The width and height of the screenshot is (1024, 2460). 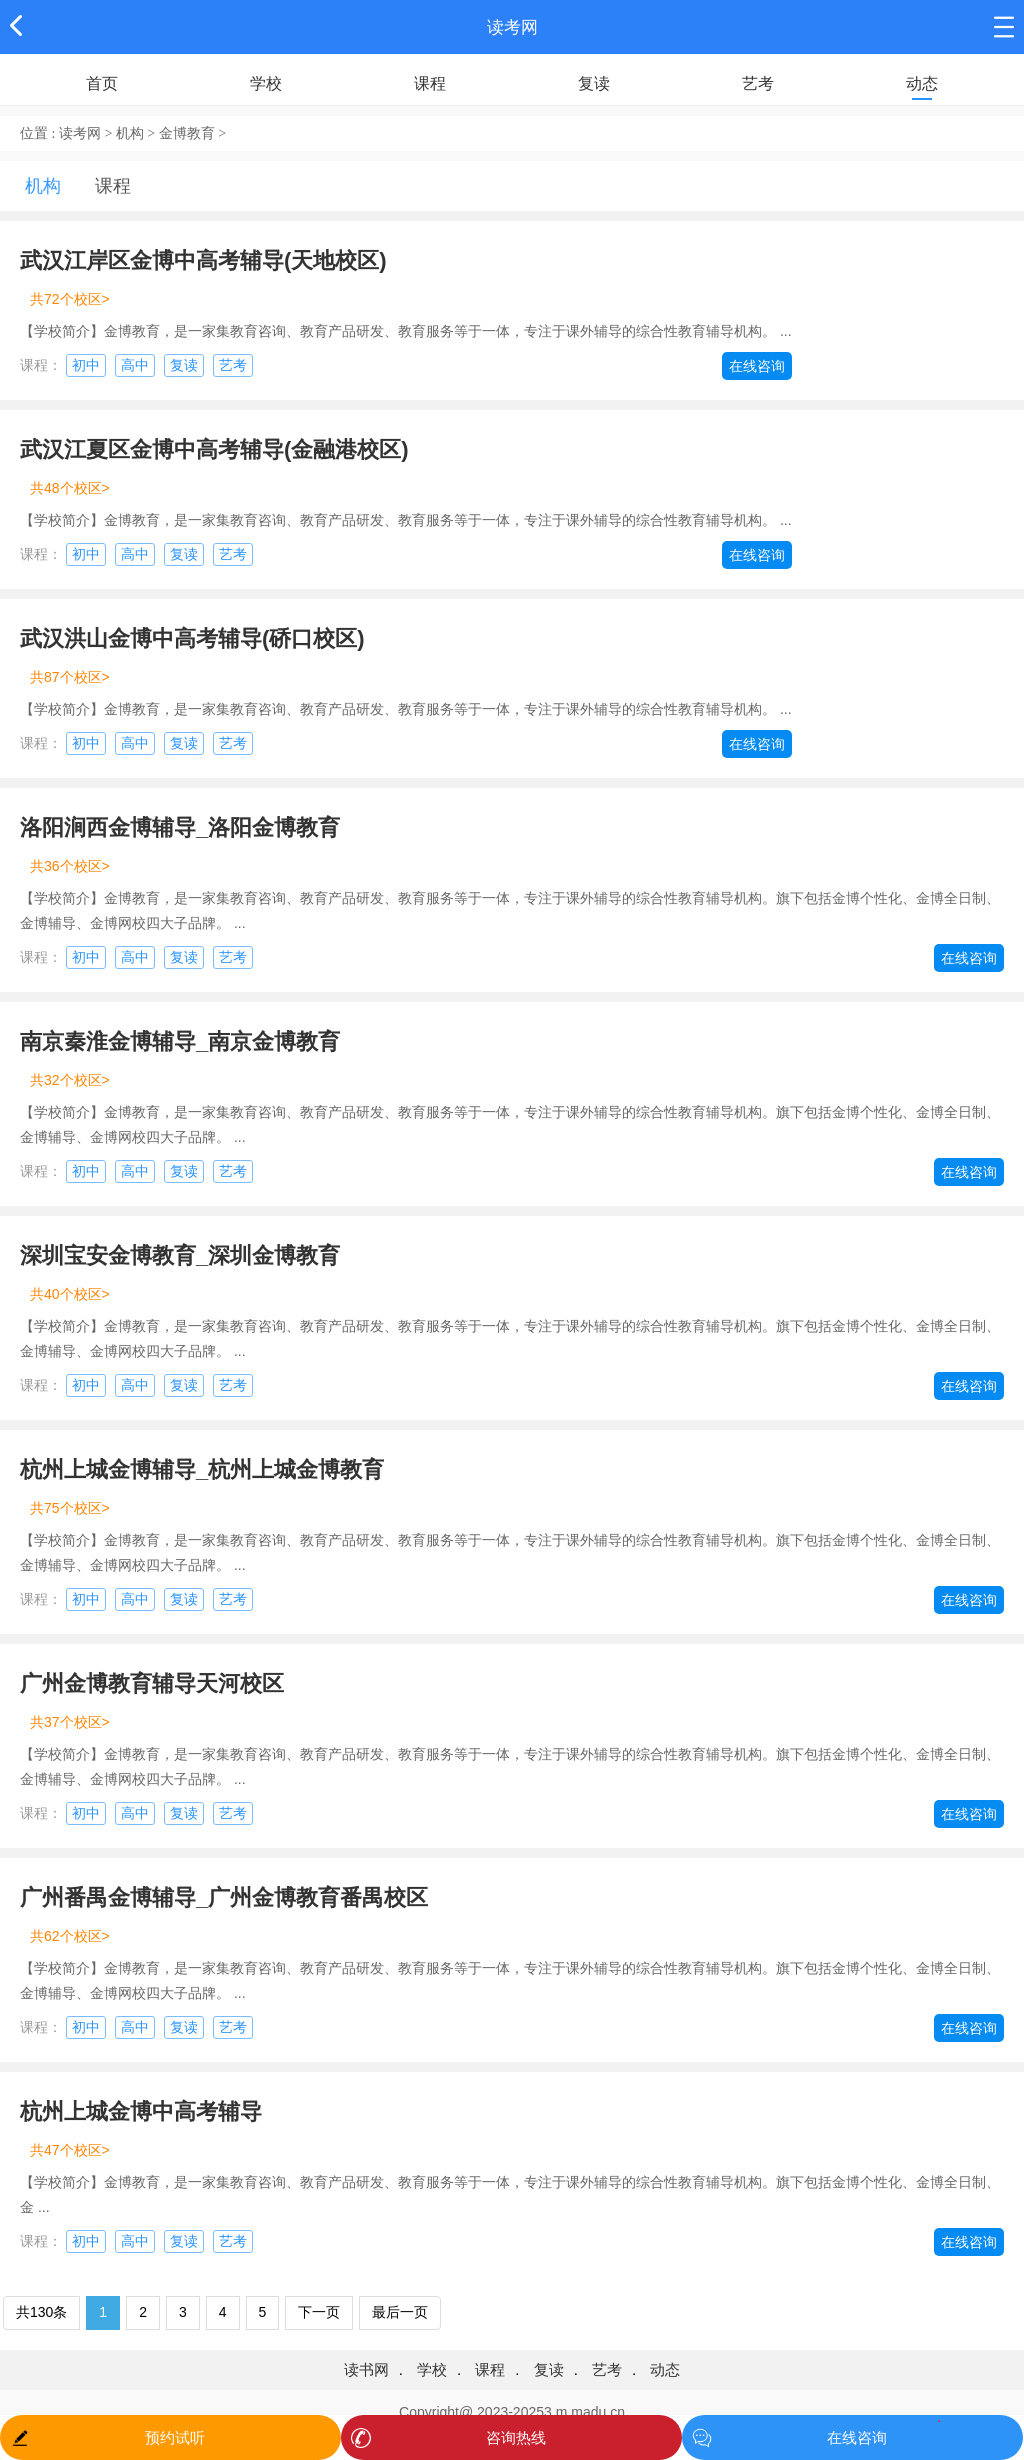 What do you see at coordinates (512, 27) in the screenshot?
I see `读考网` at bounding box center [512, 27].